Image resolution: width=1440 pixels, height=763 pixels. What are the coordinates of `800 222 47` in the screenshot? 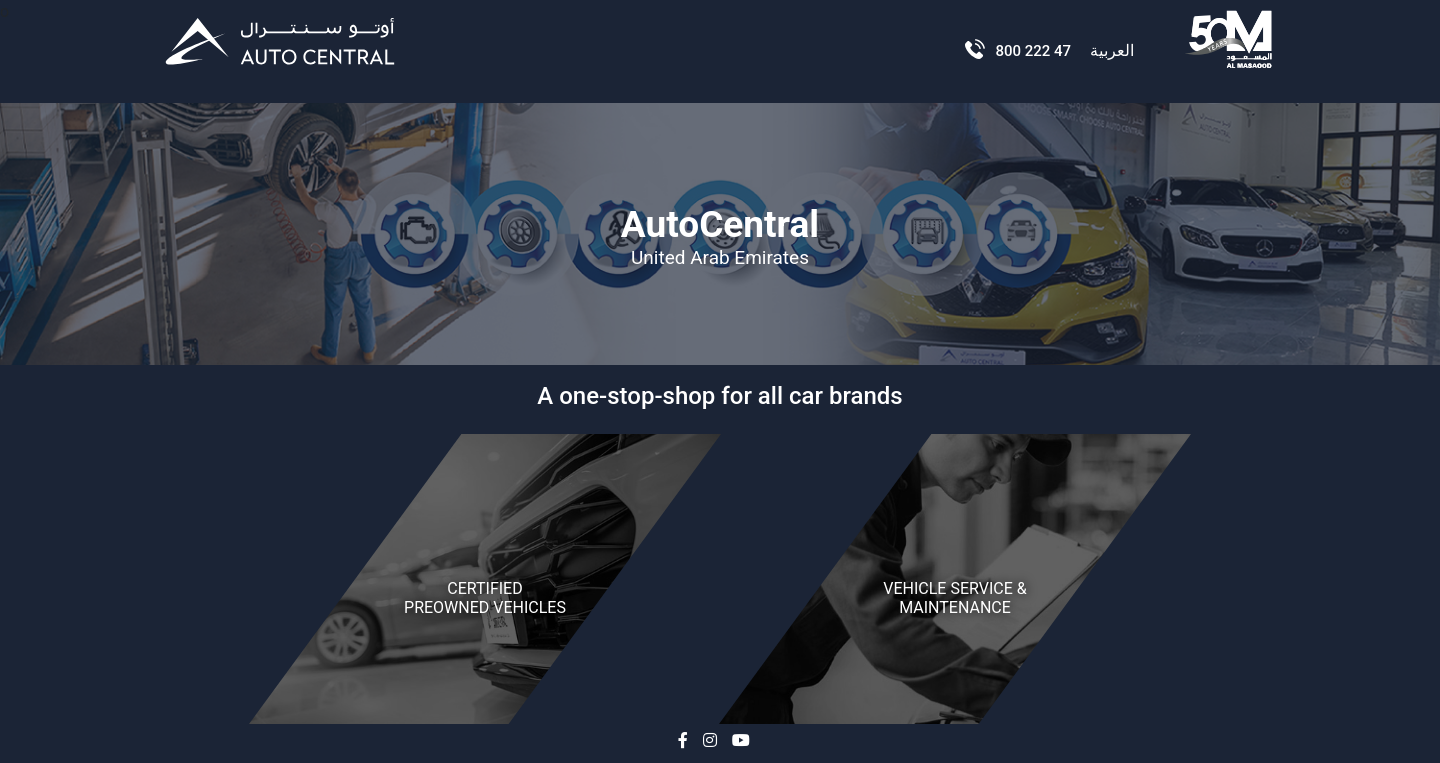 It's located at (1030, 51).